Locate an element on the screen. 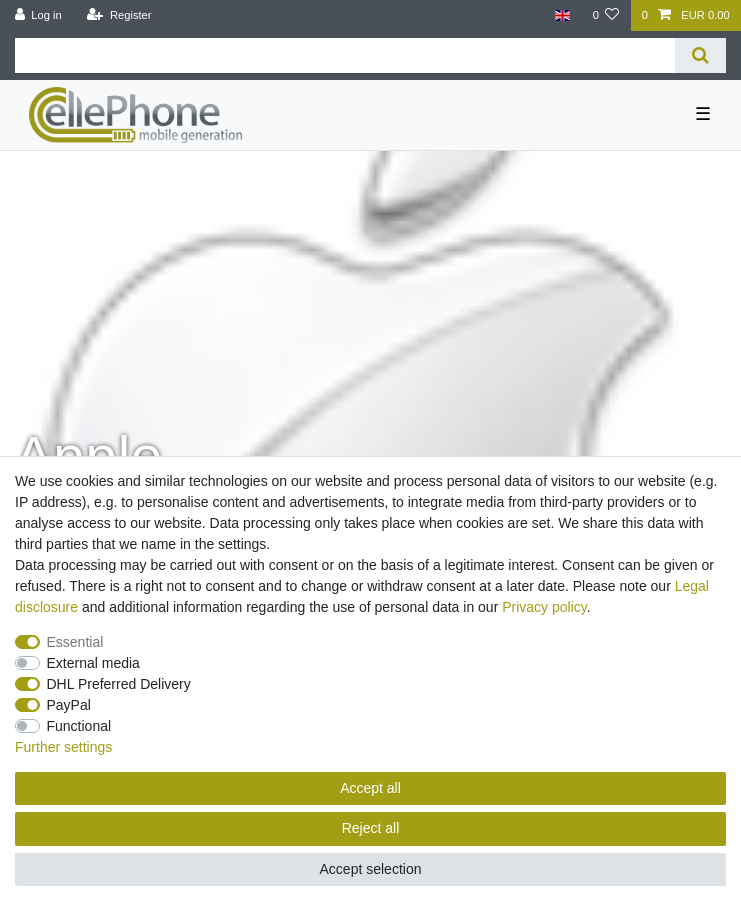 The image size is (741, 907). Accept selection is located at coordinates (371, 869).